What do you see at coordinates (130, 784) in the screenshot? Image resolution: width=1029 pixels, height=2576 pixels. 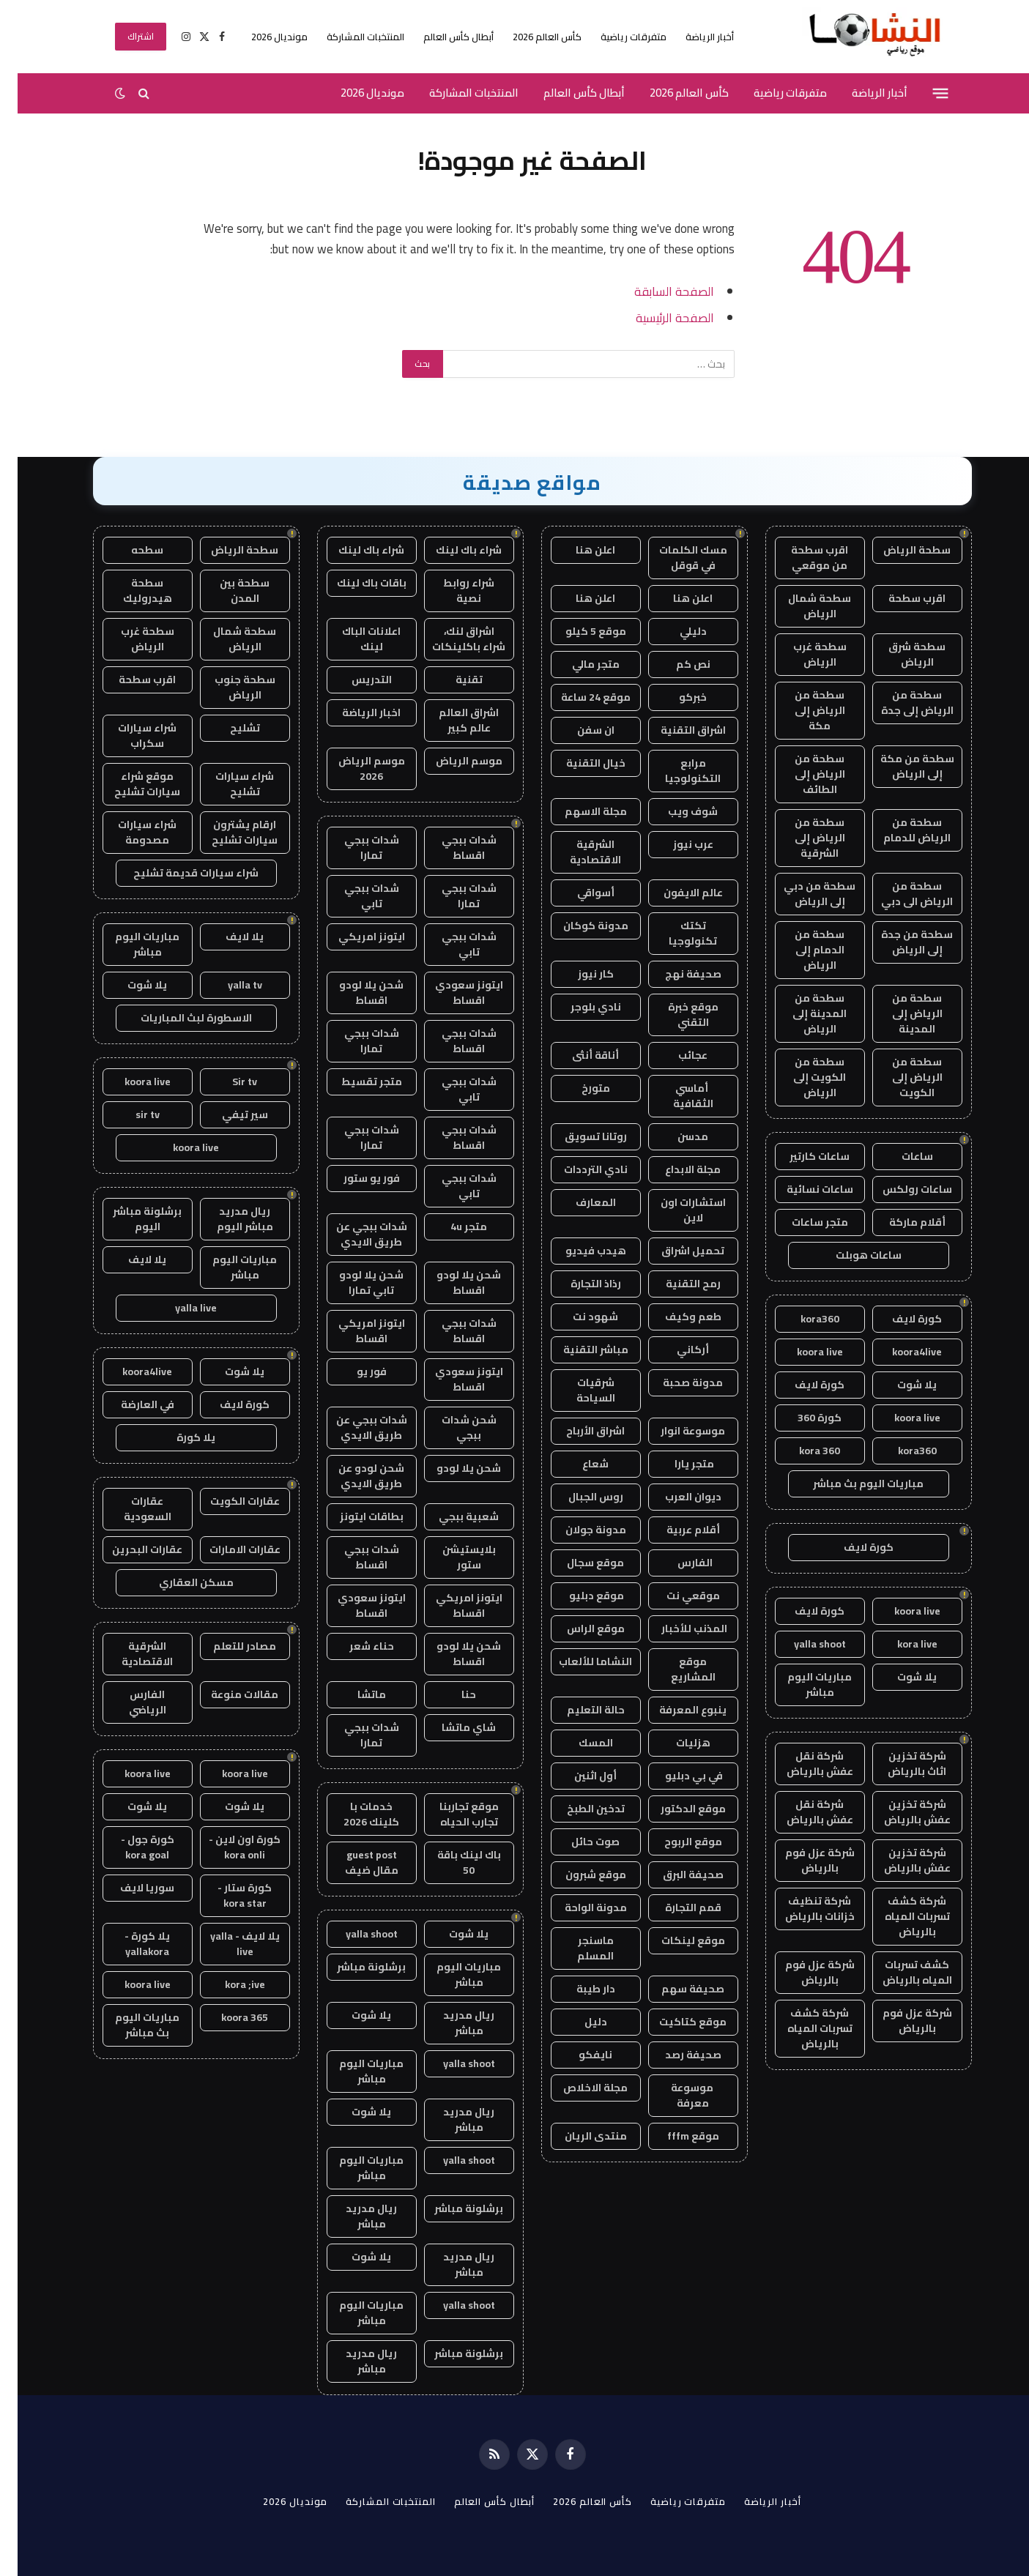 I see `موقع شراء سيارات تشليح` at bounding box center [130, 784].